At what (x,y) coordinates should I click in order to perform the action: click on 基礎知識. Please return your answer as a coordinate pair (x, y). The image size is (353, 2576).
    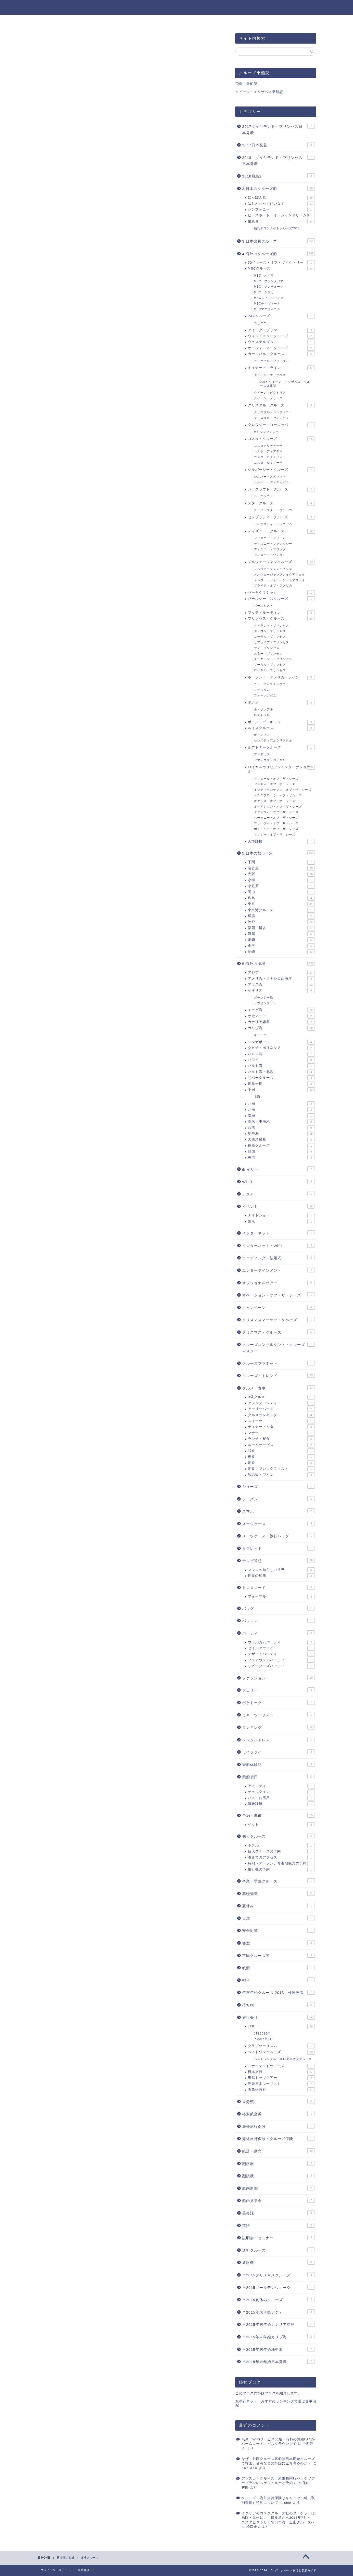
    Looking at the image, I should click on (278, 1893).